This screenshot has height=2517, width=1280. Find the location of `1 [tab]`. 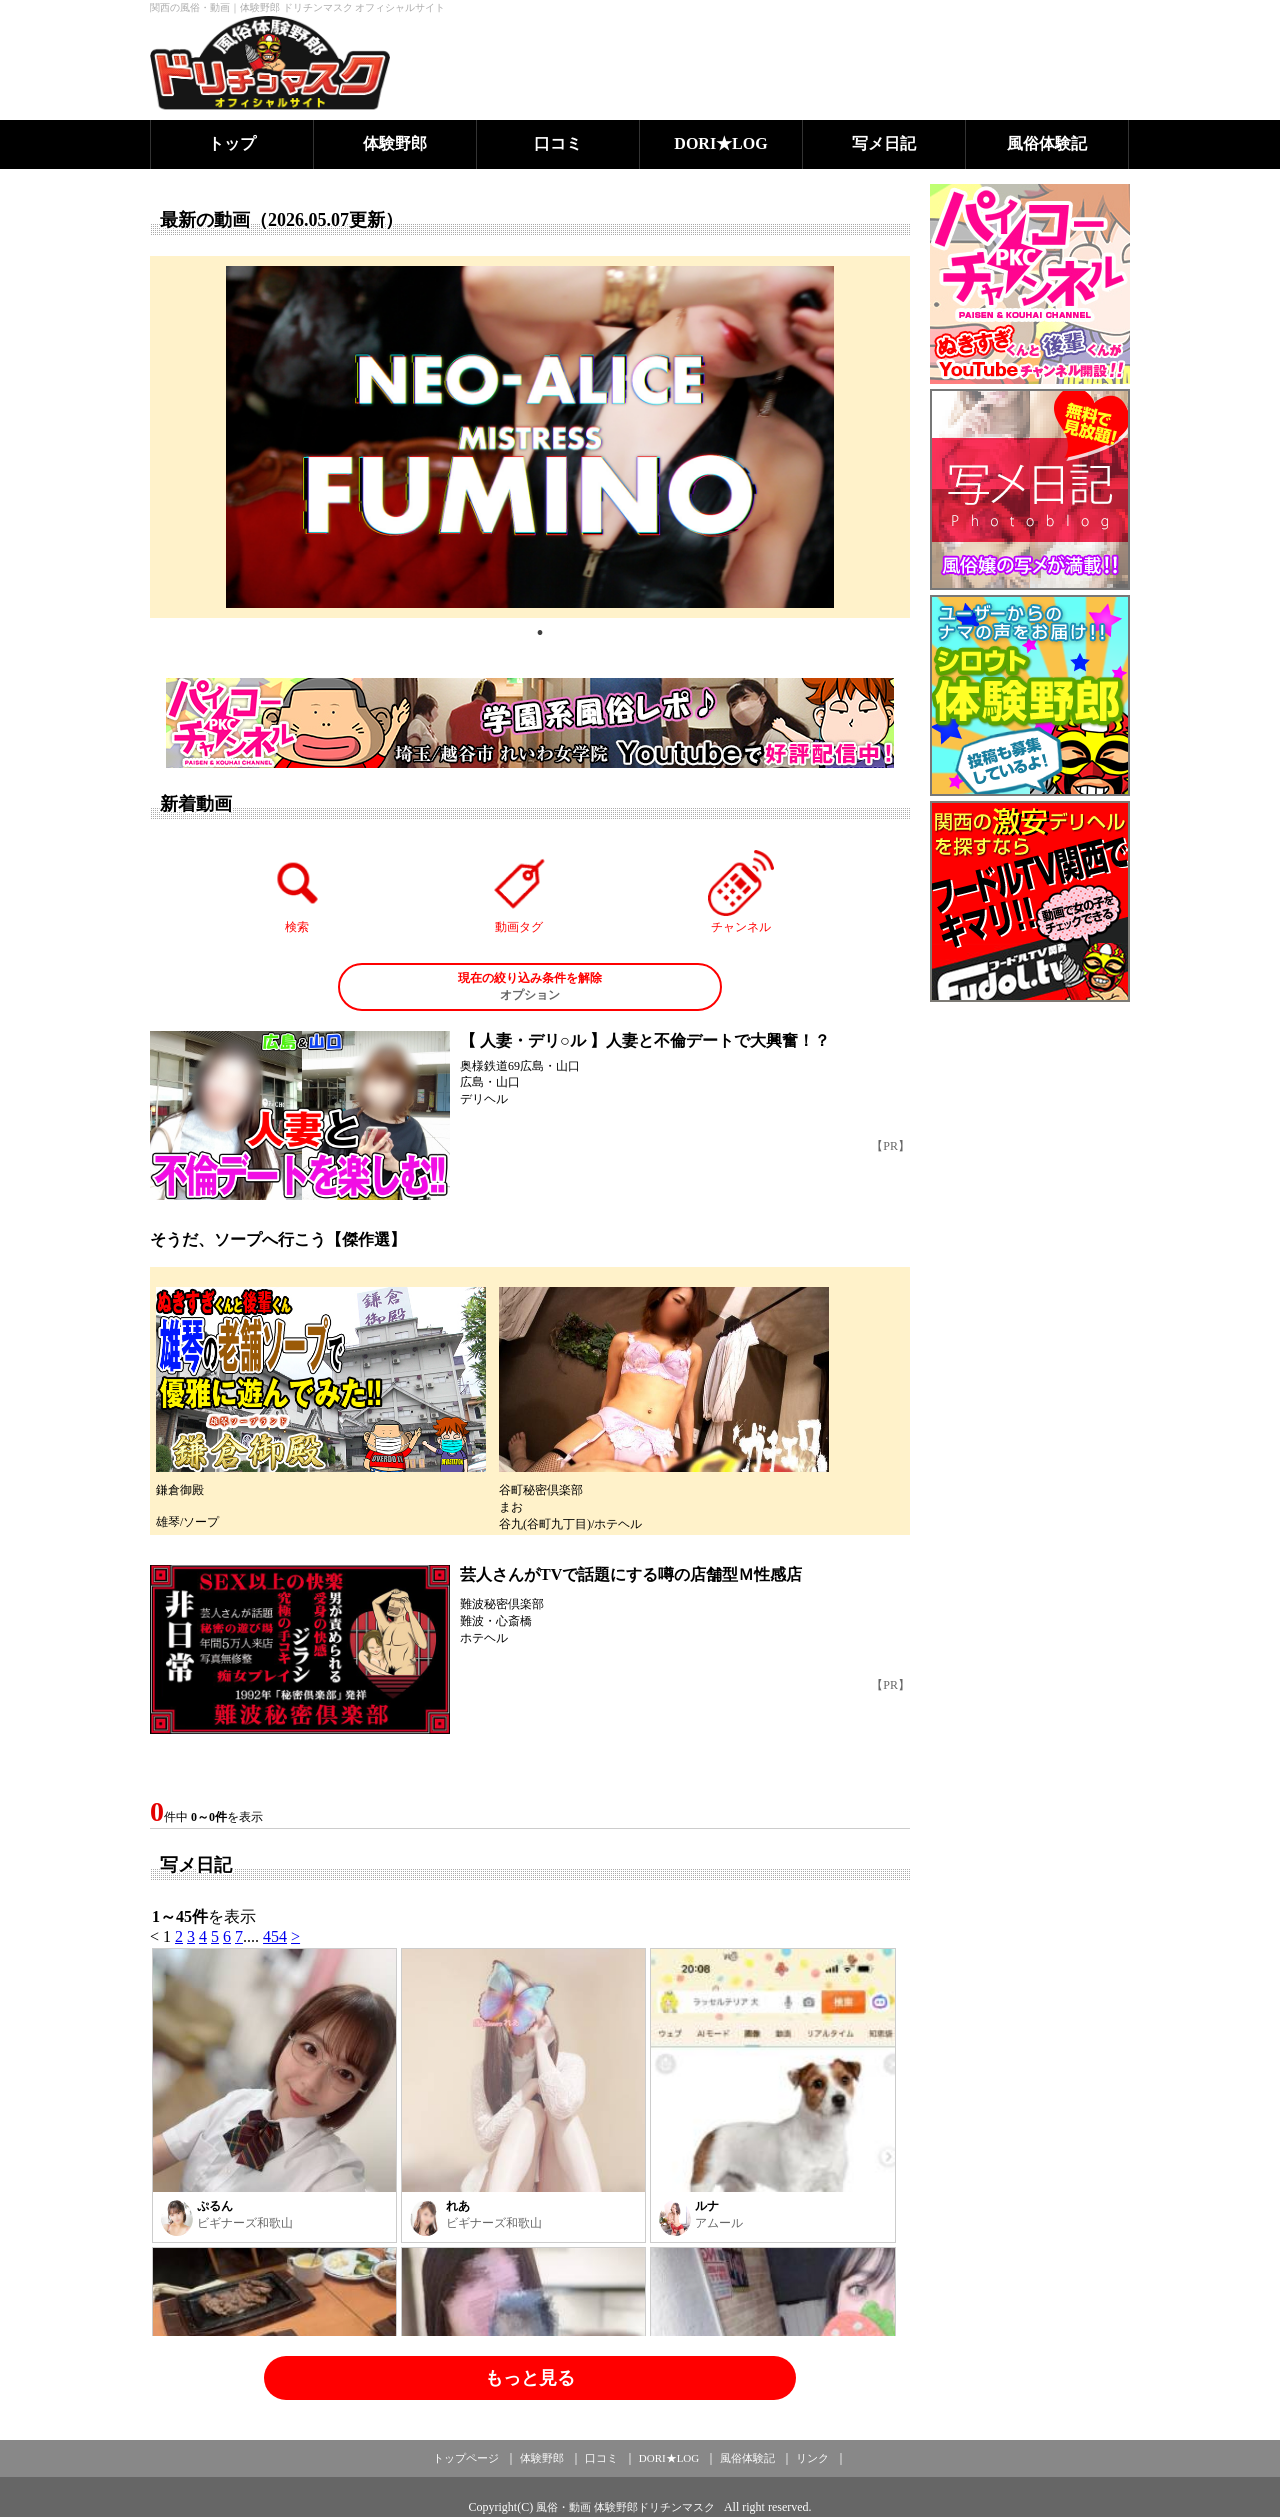

1 [tab] is located at coordinates (540, 633).